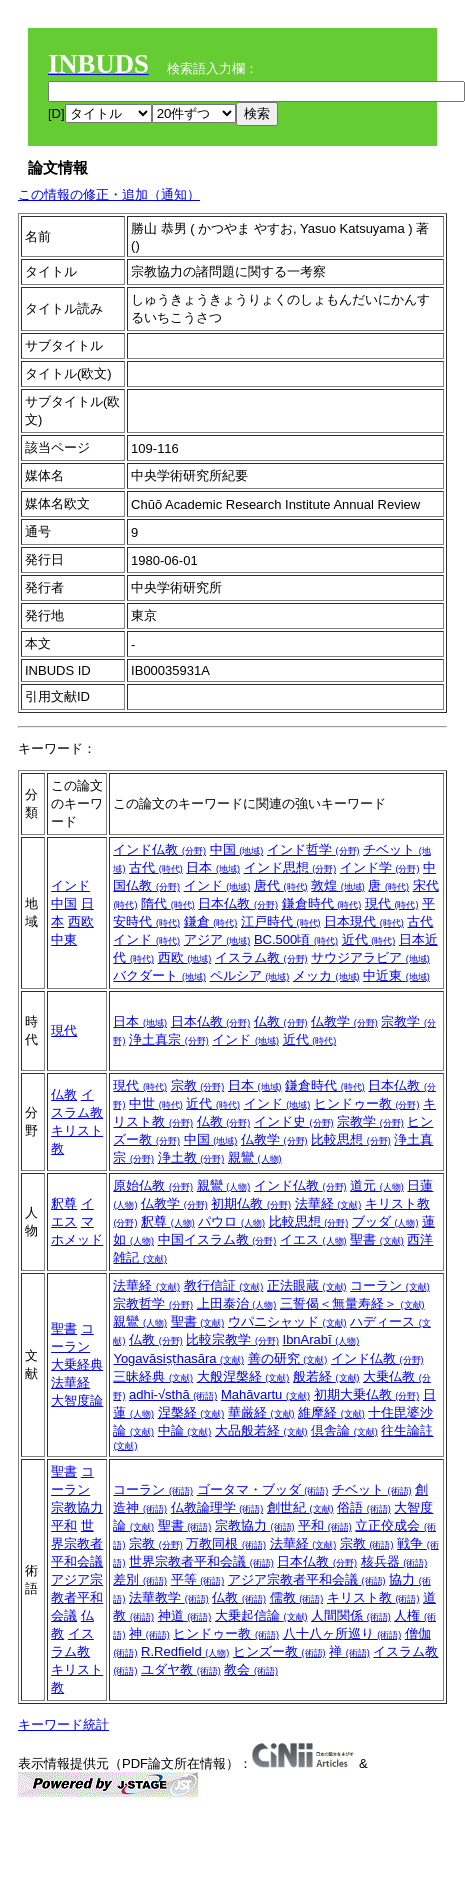  I want to click on 敦煌, so click(338, 885).